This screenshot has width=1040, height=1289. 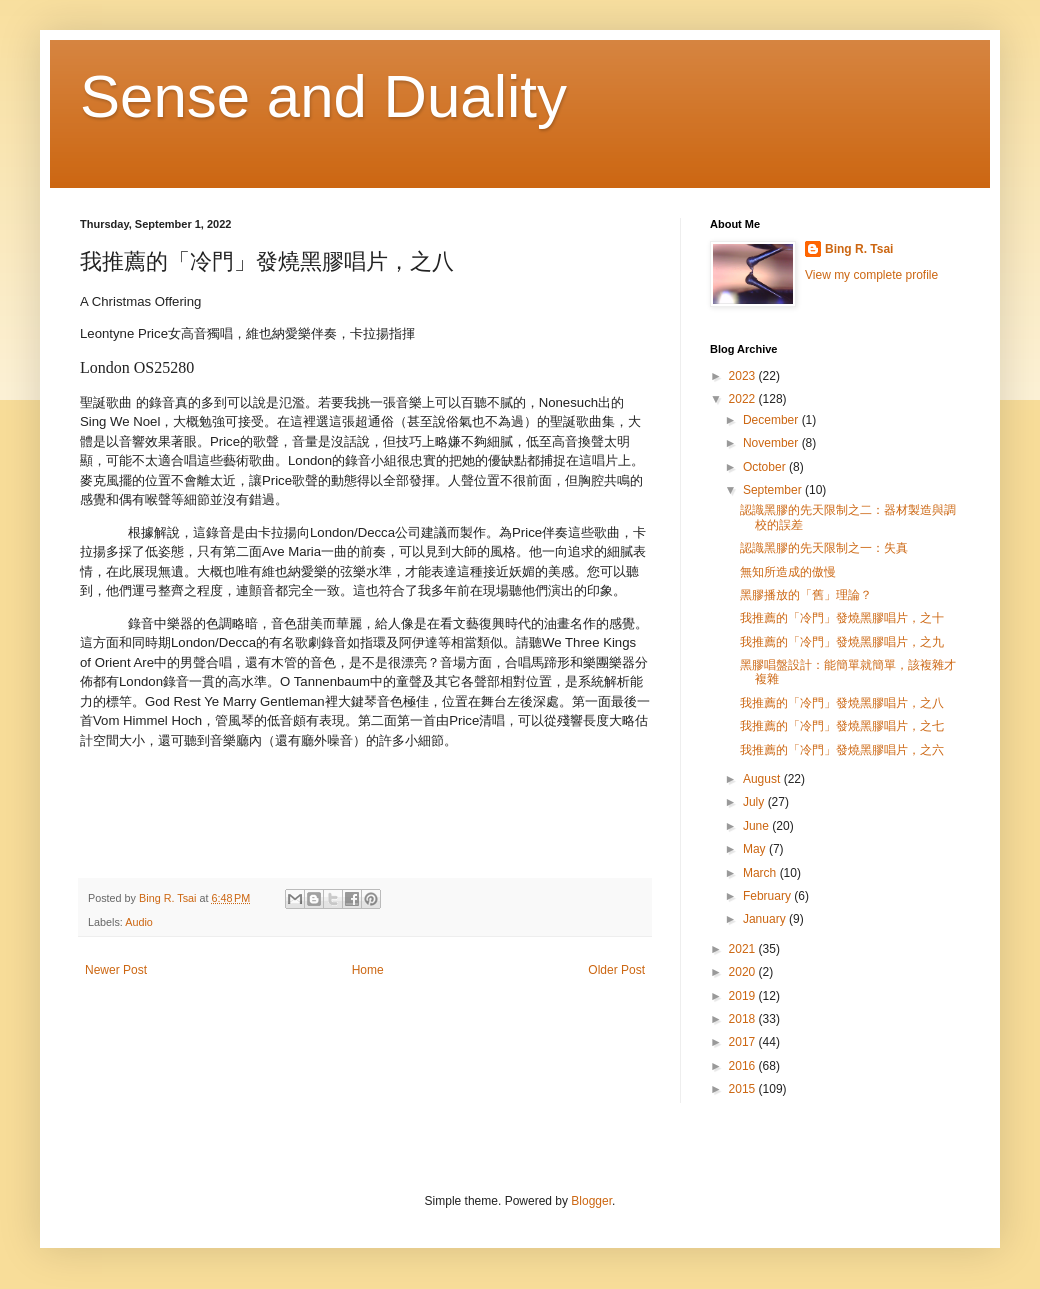 I want to click on March, so click(x=761, y=873).